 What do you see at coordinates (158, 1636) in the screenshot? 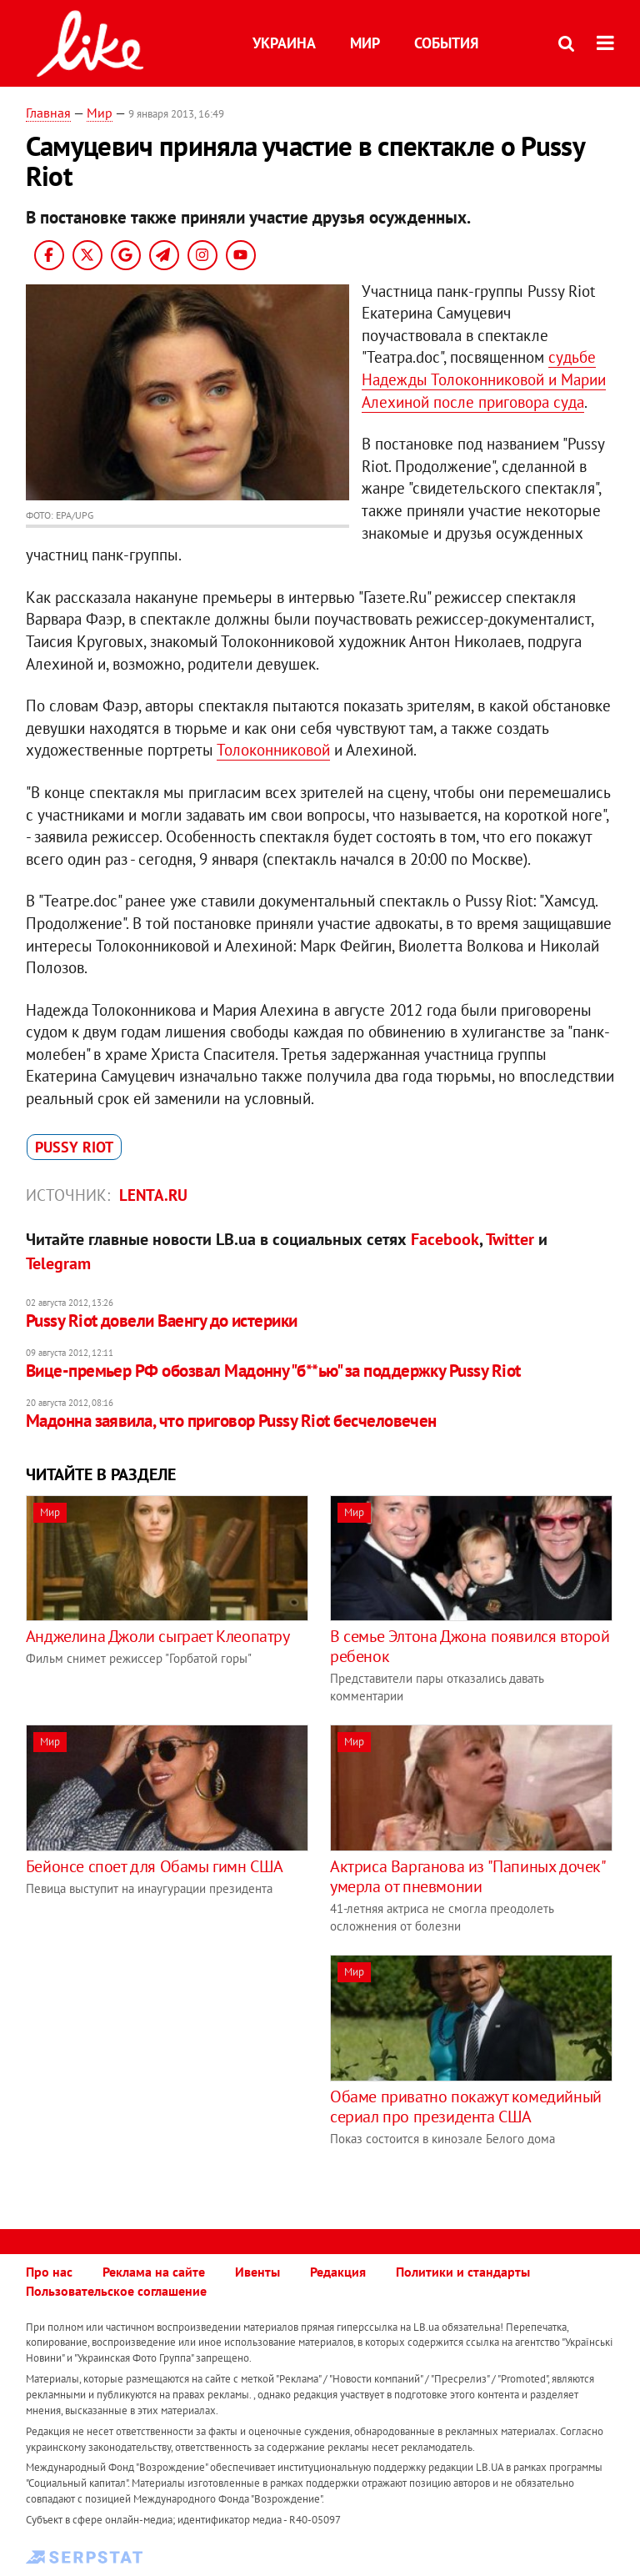
I see `Анджелина Джоли сыграет Клеопатру` at bounding box center [158, 1636].